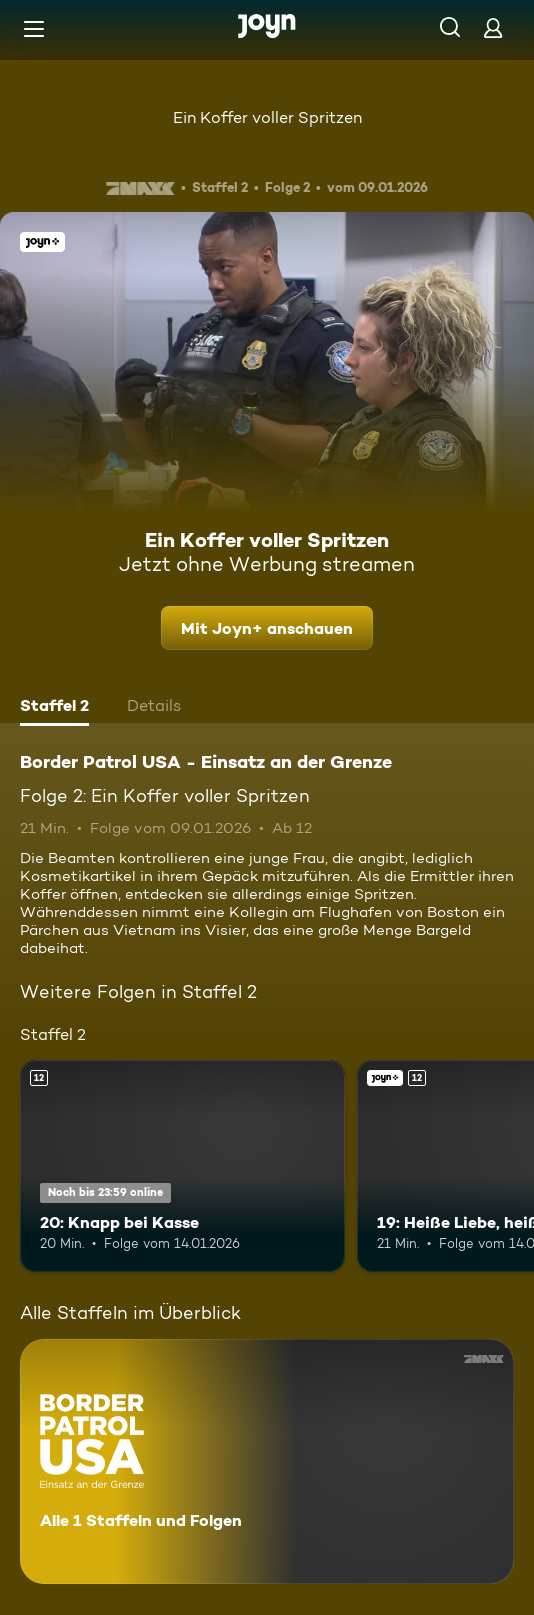 This screenshot has width=534, height=1615. I want to click on [Border Patrol USA - Einsatz an der Grenze. Alle 1 Staffeln und Folgen. Mehr Infos zur Serie], so click(267, 1461).